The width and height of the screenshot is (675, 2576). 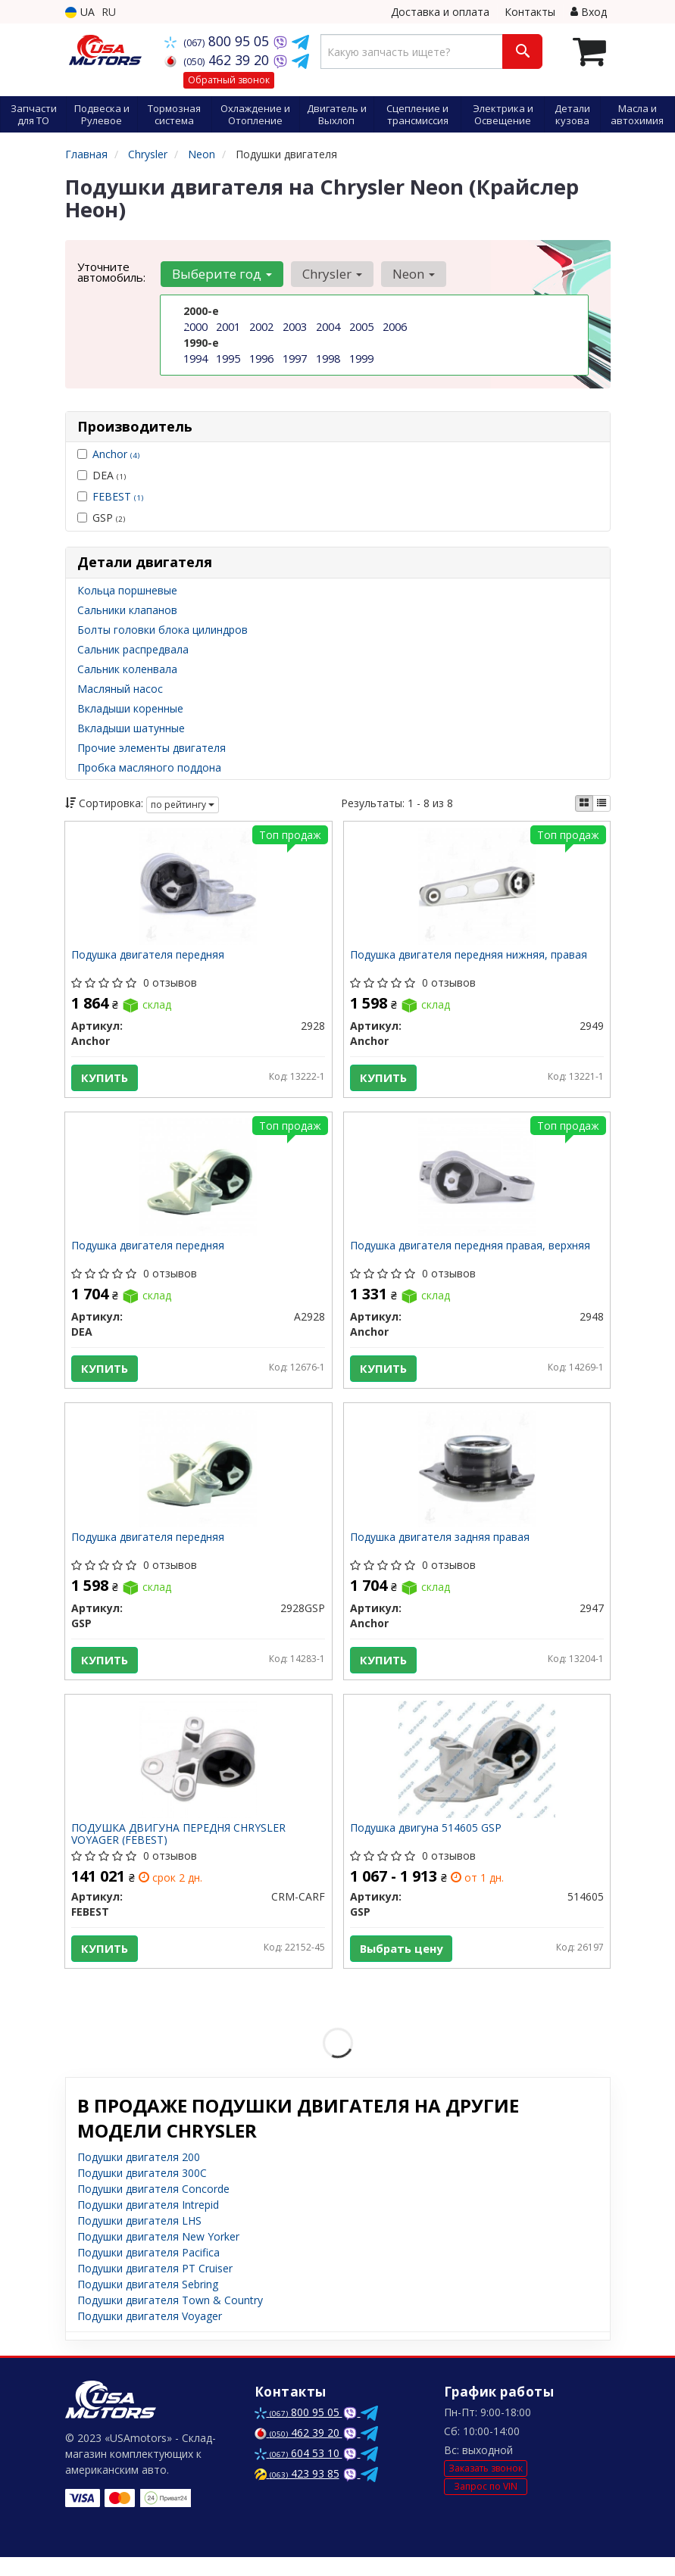 What do you see at coordinates (115, 454) in the screenshot?
I see `Anchor` at bounding box center [115, 454].